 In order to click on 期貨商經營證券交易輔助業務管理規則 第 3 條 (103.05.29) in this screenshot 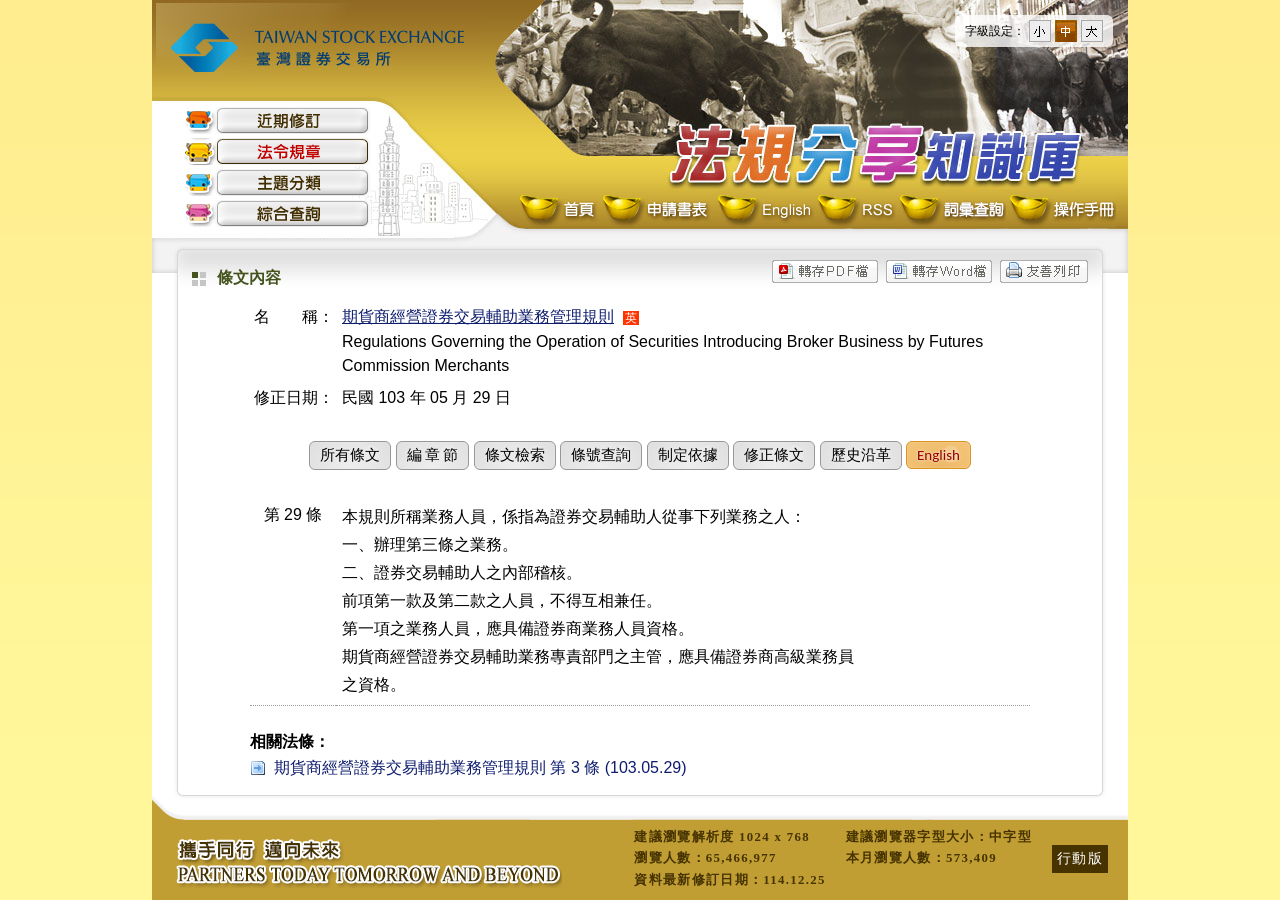, I will do `click(480, 767)`.